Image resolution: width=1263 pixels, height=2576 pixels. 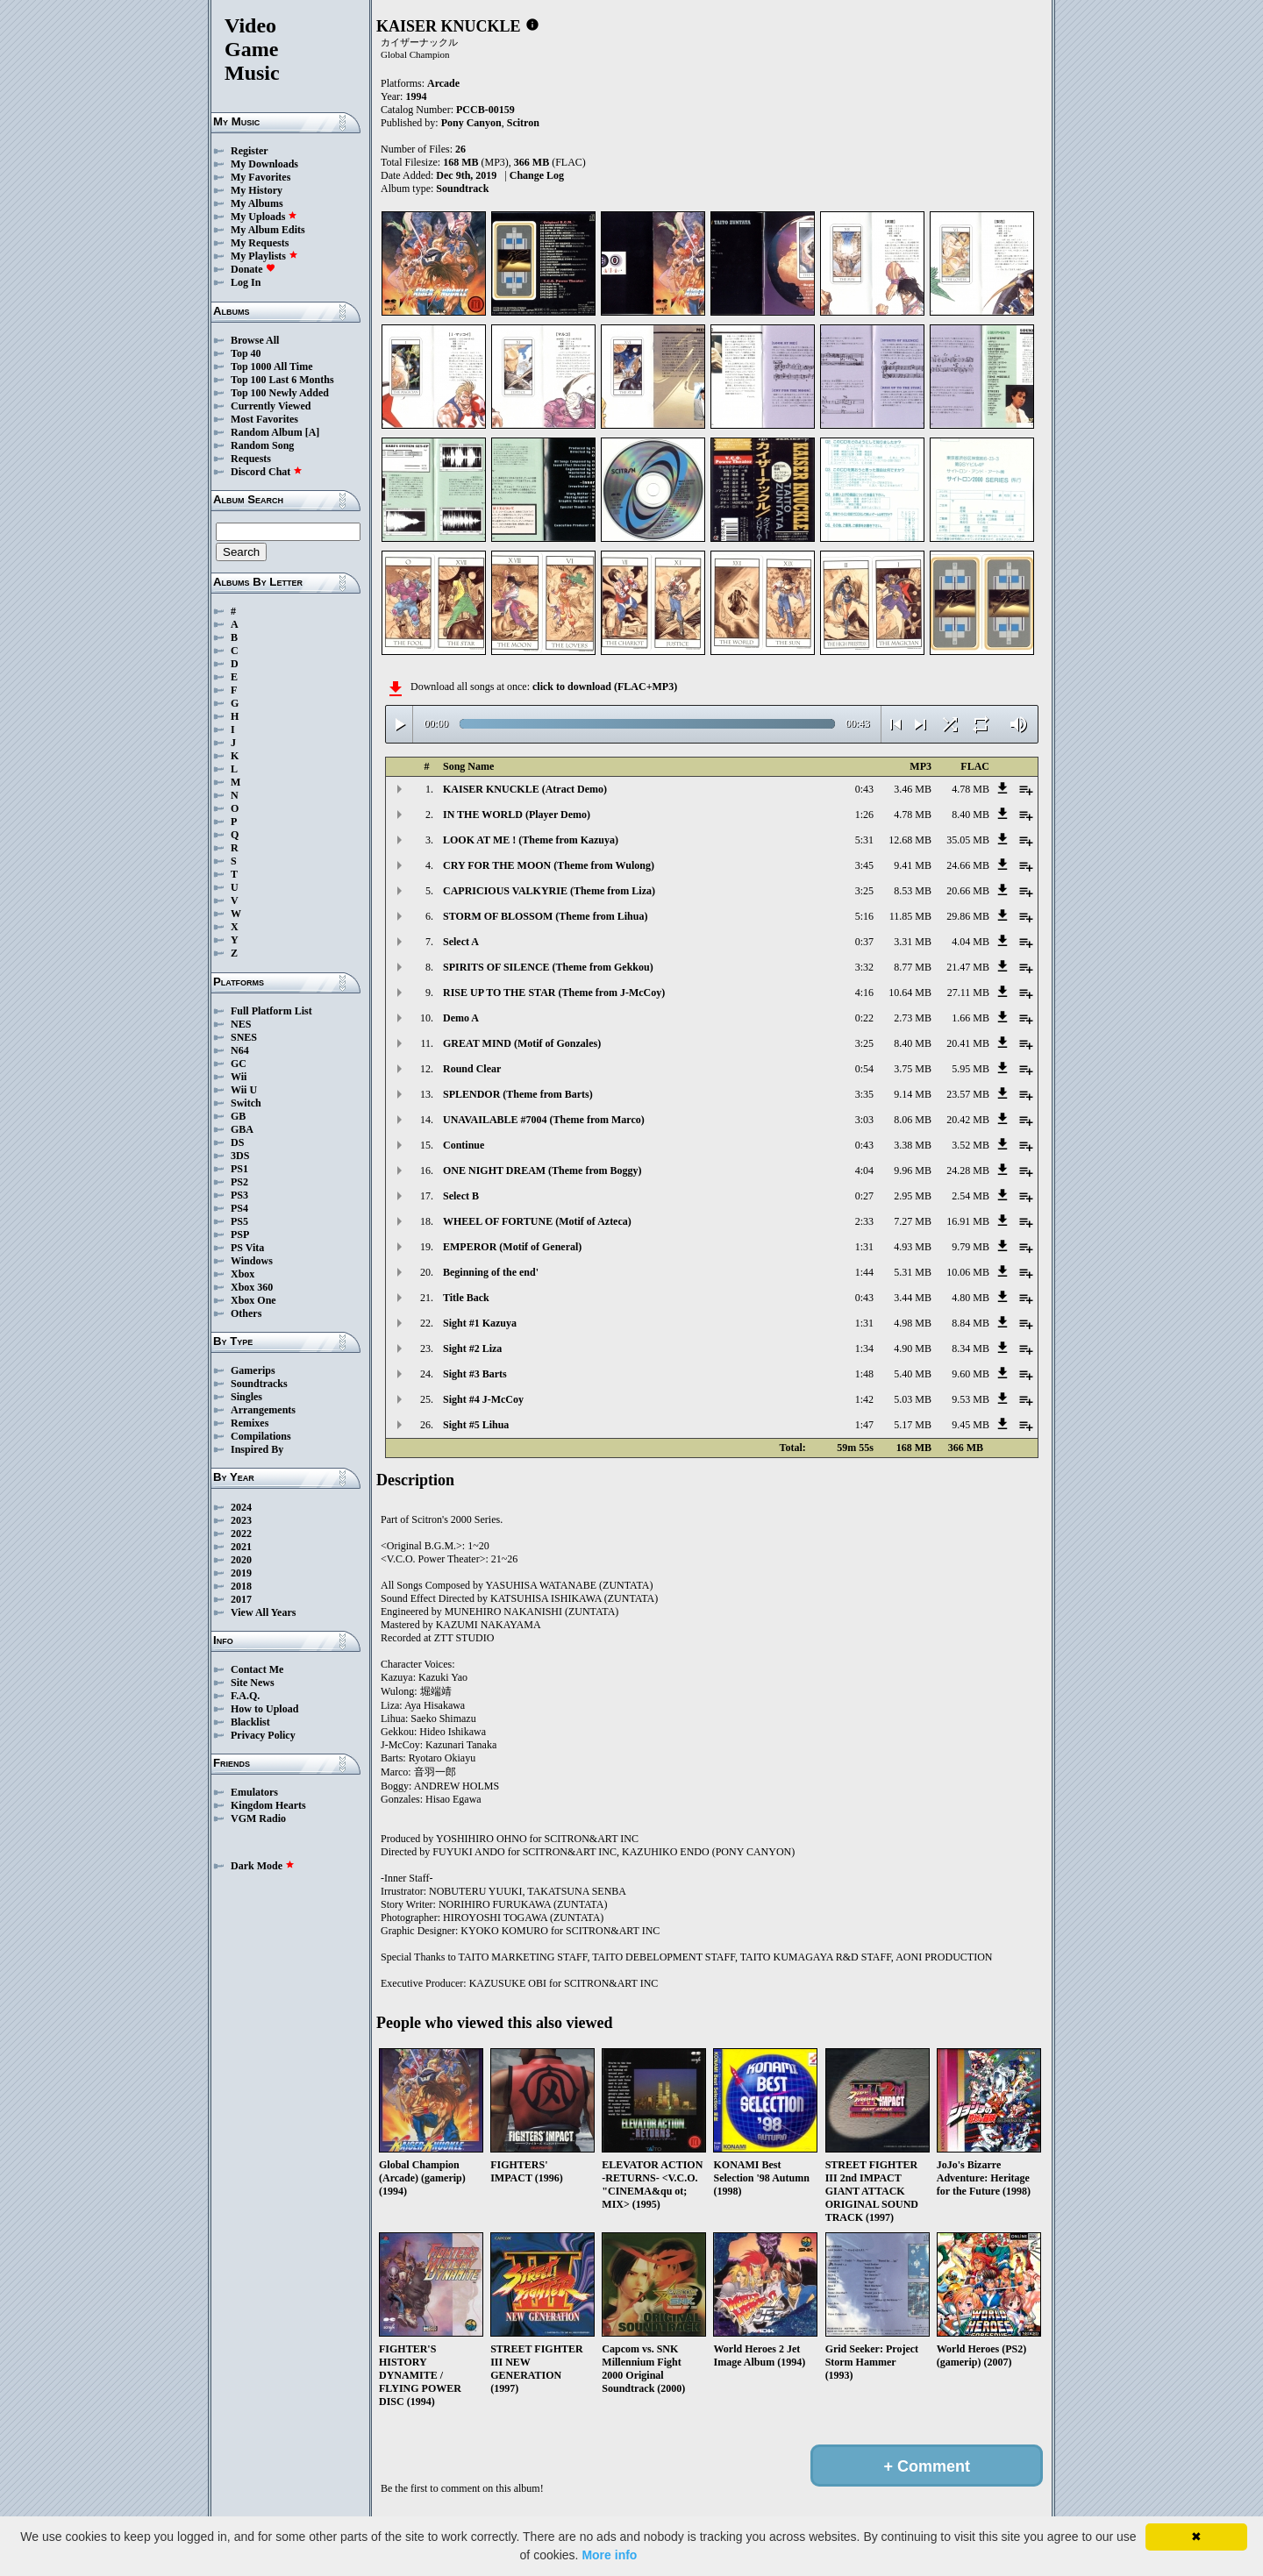 What do you see at coordinates (912, 789) in the screenshot?
I see `3.46 MB` at bounding box center [912, 789].